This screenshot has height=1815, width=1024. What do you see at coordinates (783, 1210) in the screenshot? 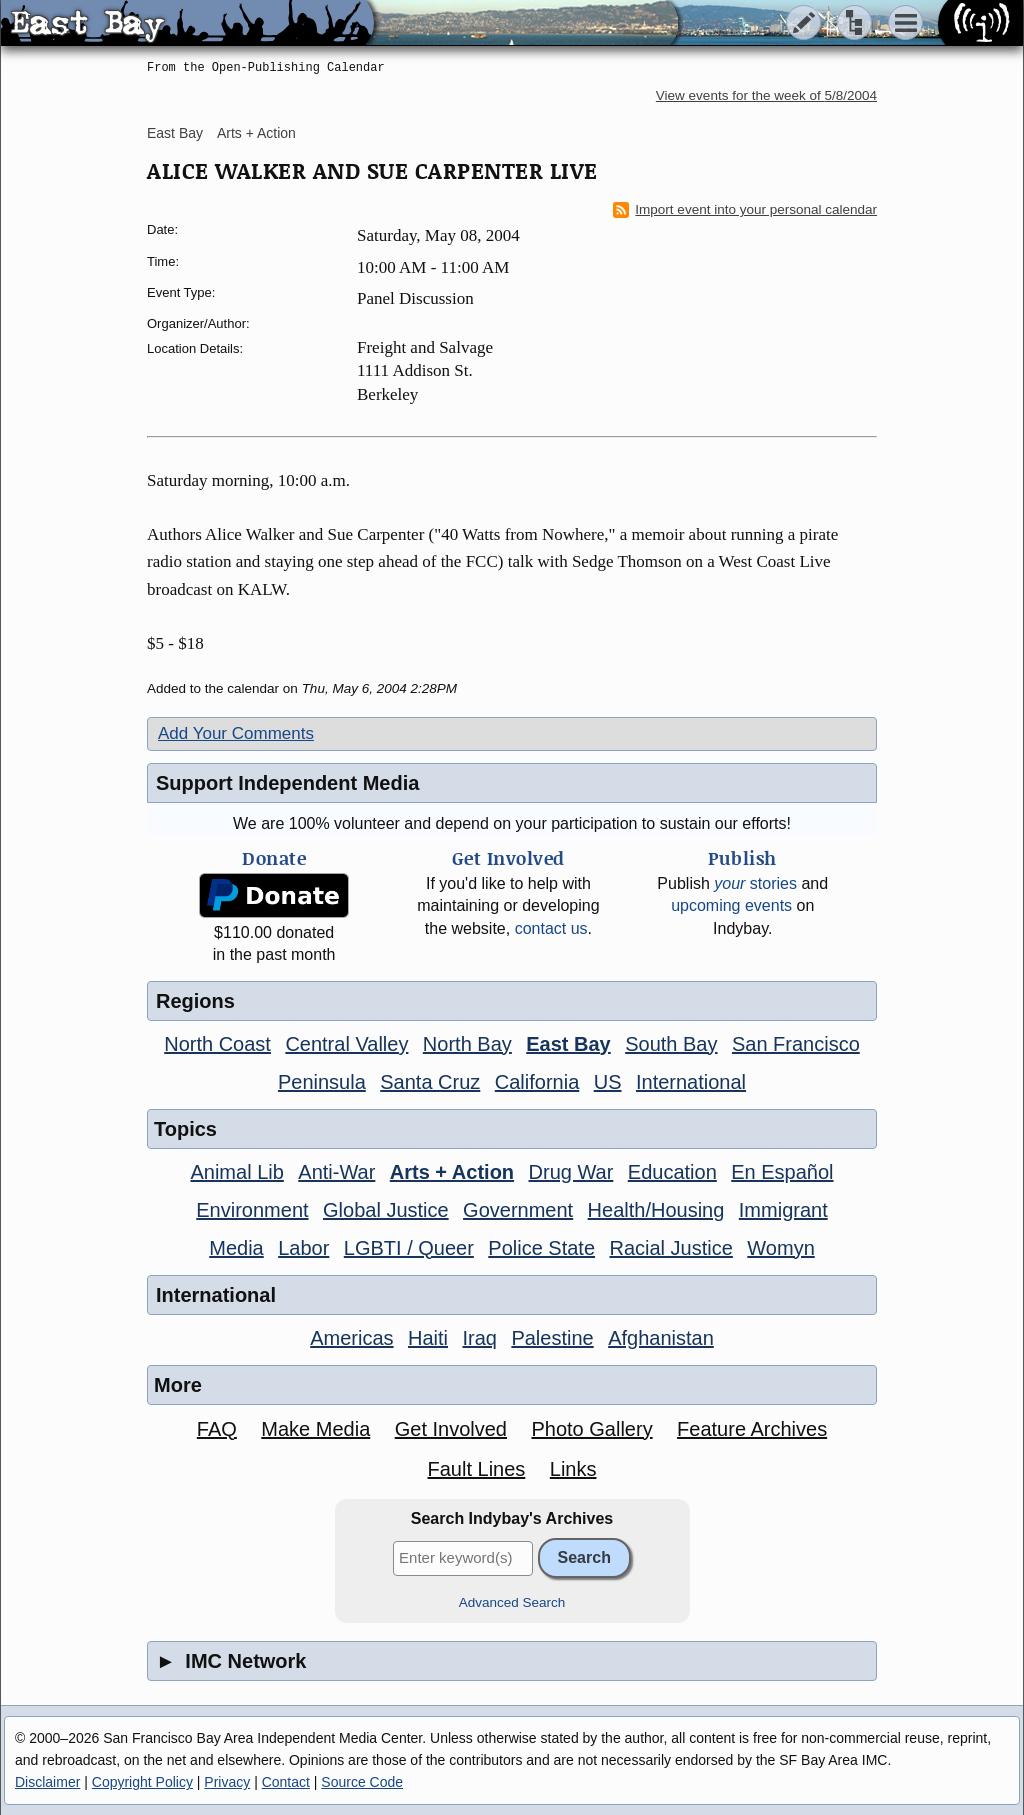
I see `Immigrant` at bounding box center [783, 1210].